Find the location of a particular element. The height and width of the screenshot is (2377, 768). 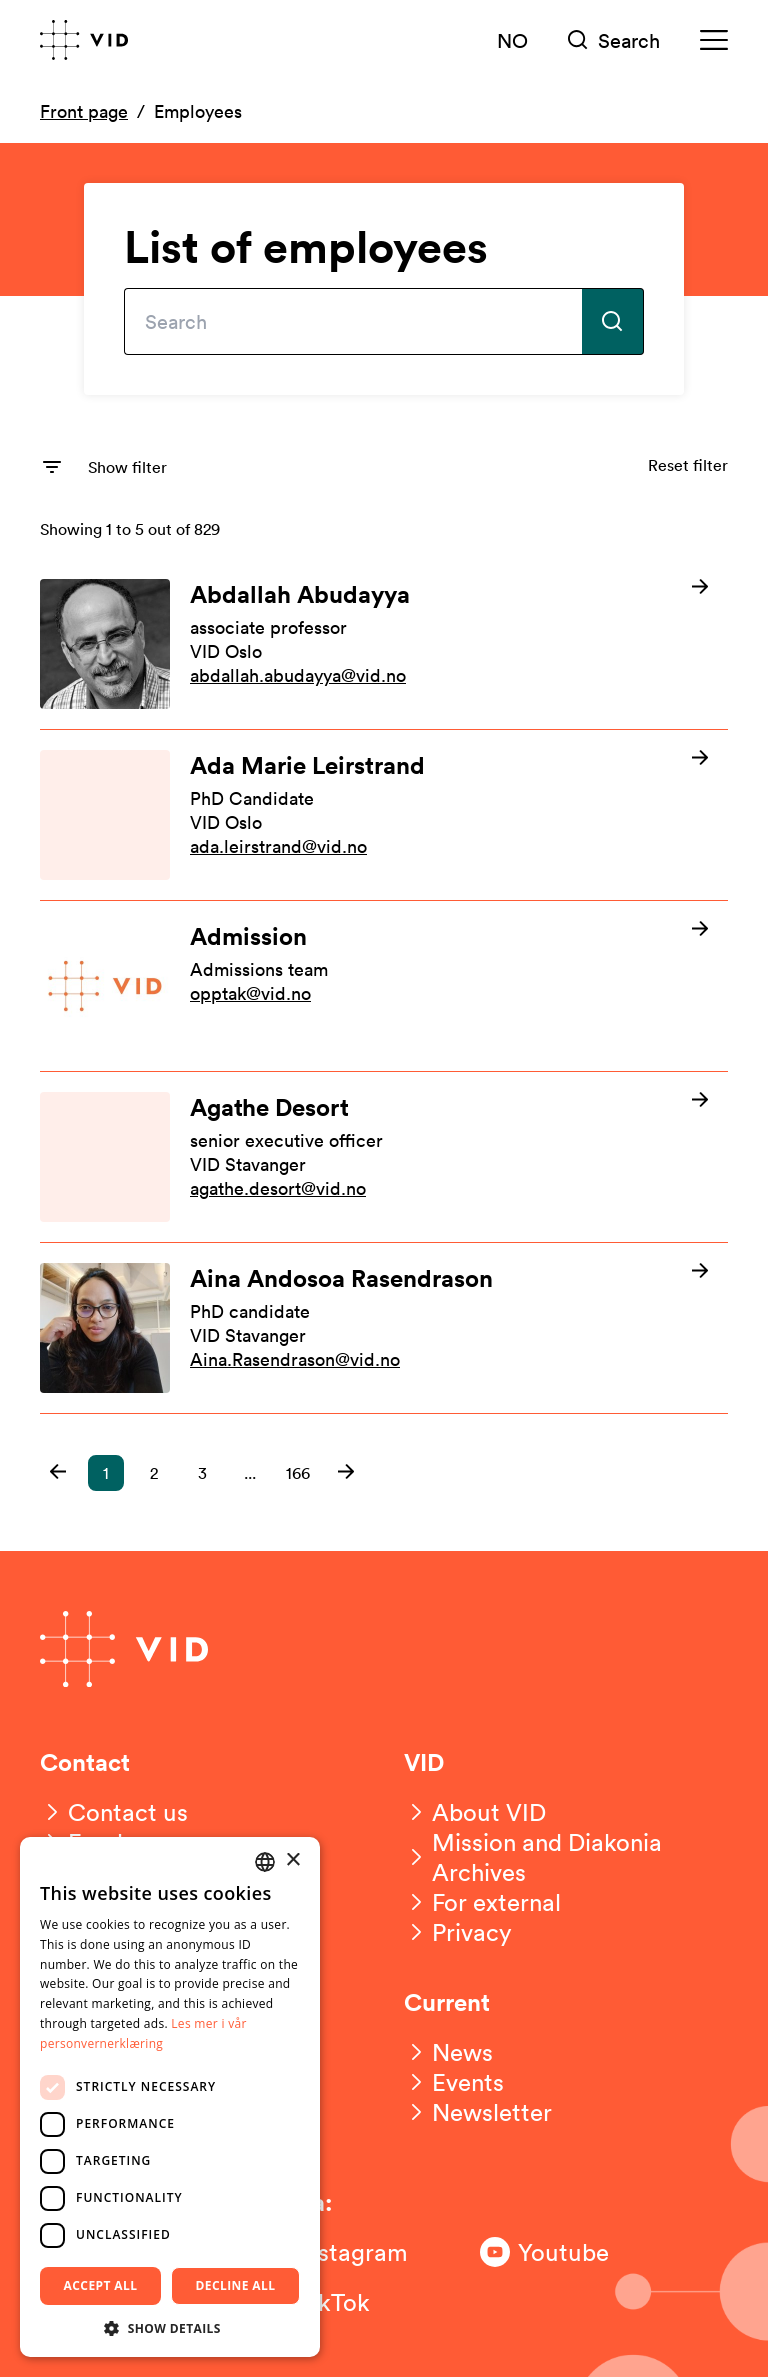

Decline all [button] is located at coordinates (236, 2285).